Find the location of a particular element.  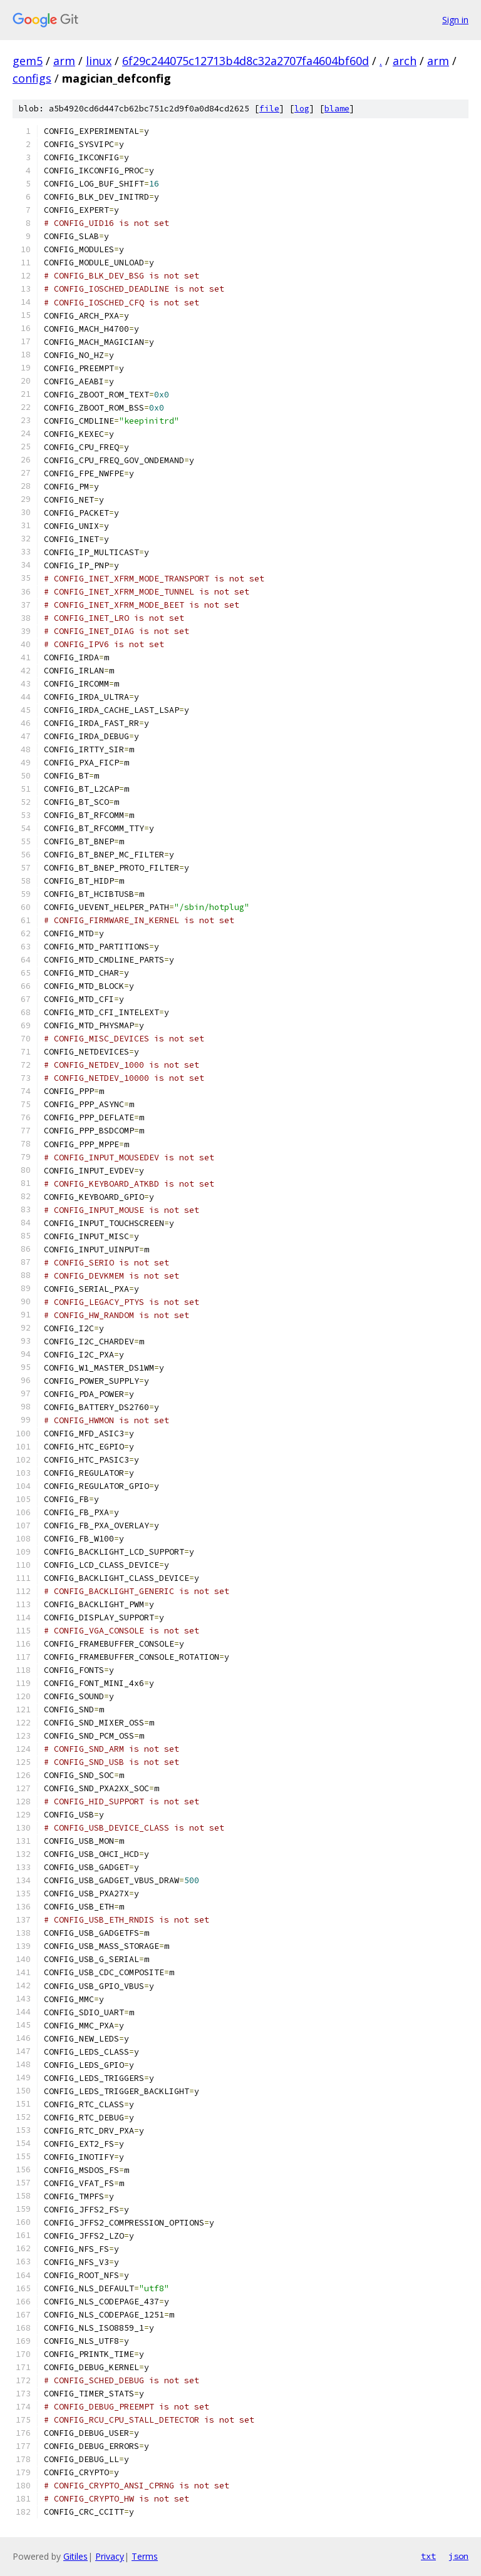

Gitiles is located at coordinates (75, 2556).